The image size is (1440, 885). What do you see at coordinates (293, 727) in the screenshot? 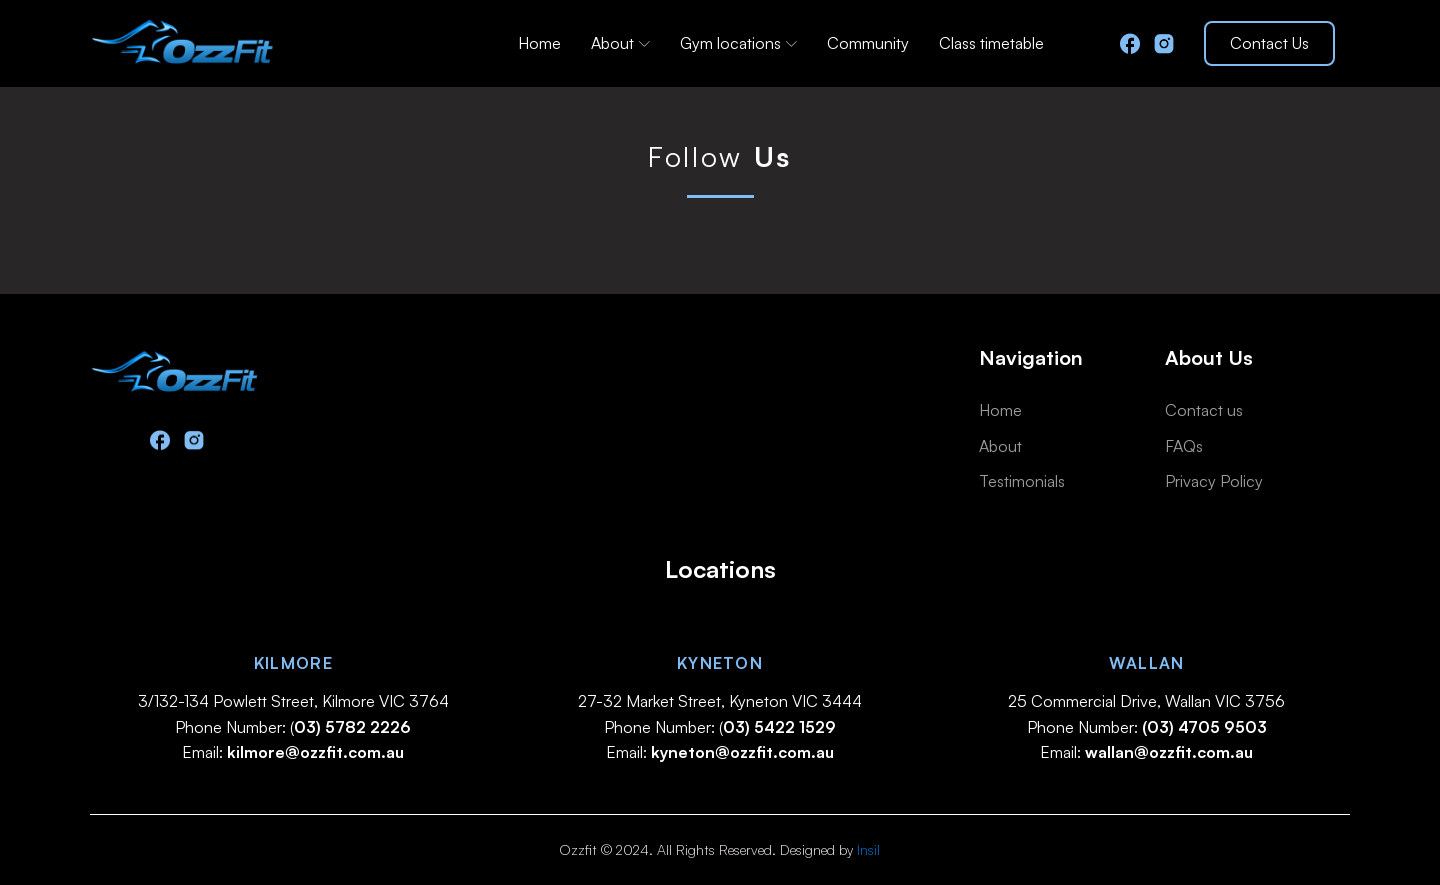
I see `Phone Number: (` at bounding box center [293, 727].